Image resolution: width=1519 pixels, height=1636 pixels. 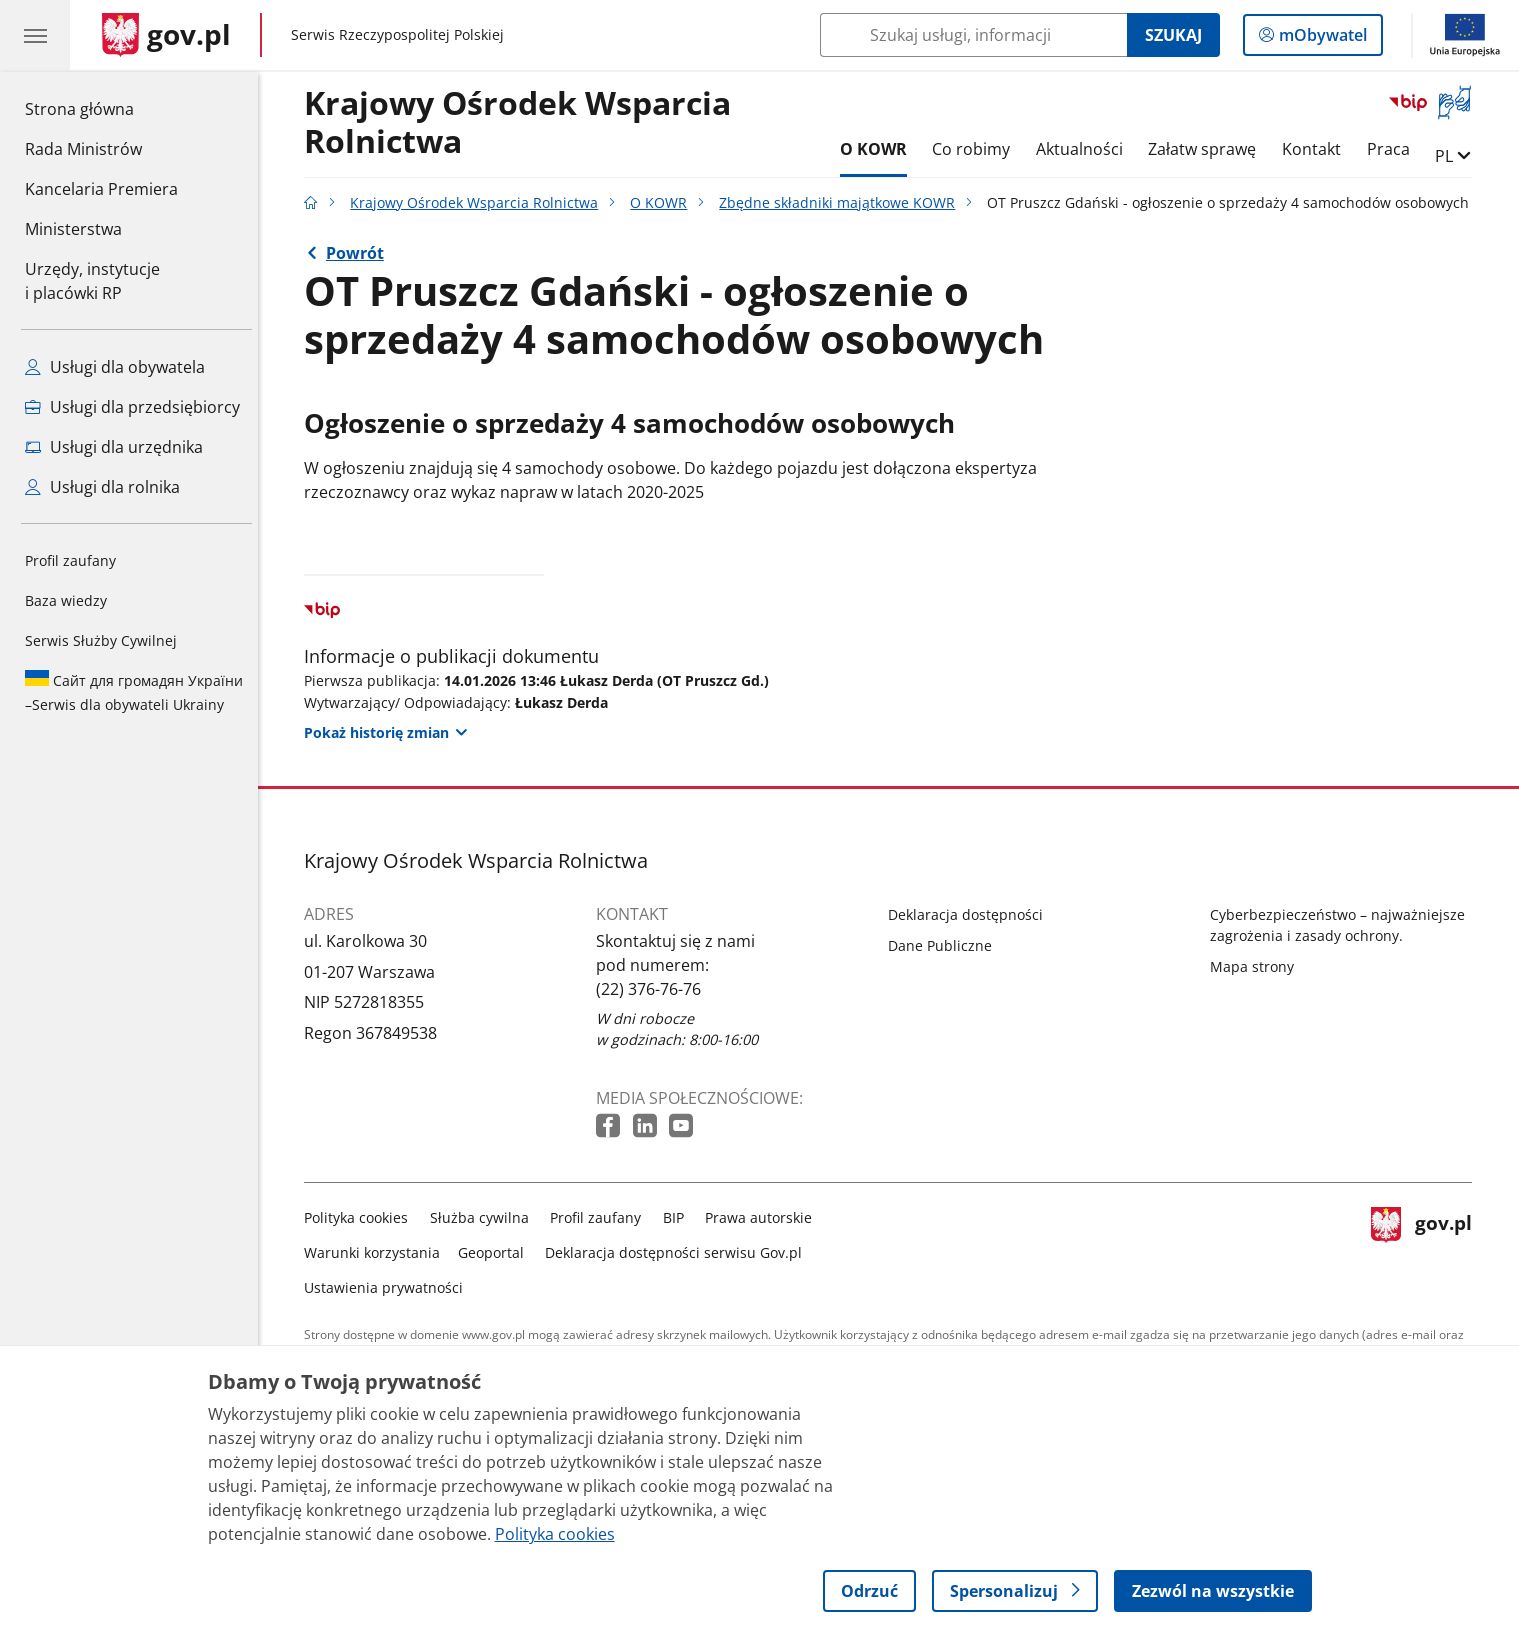 I want to click on O KOWR, so click(x=878, y=149).